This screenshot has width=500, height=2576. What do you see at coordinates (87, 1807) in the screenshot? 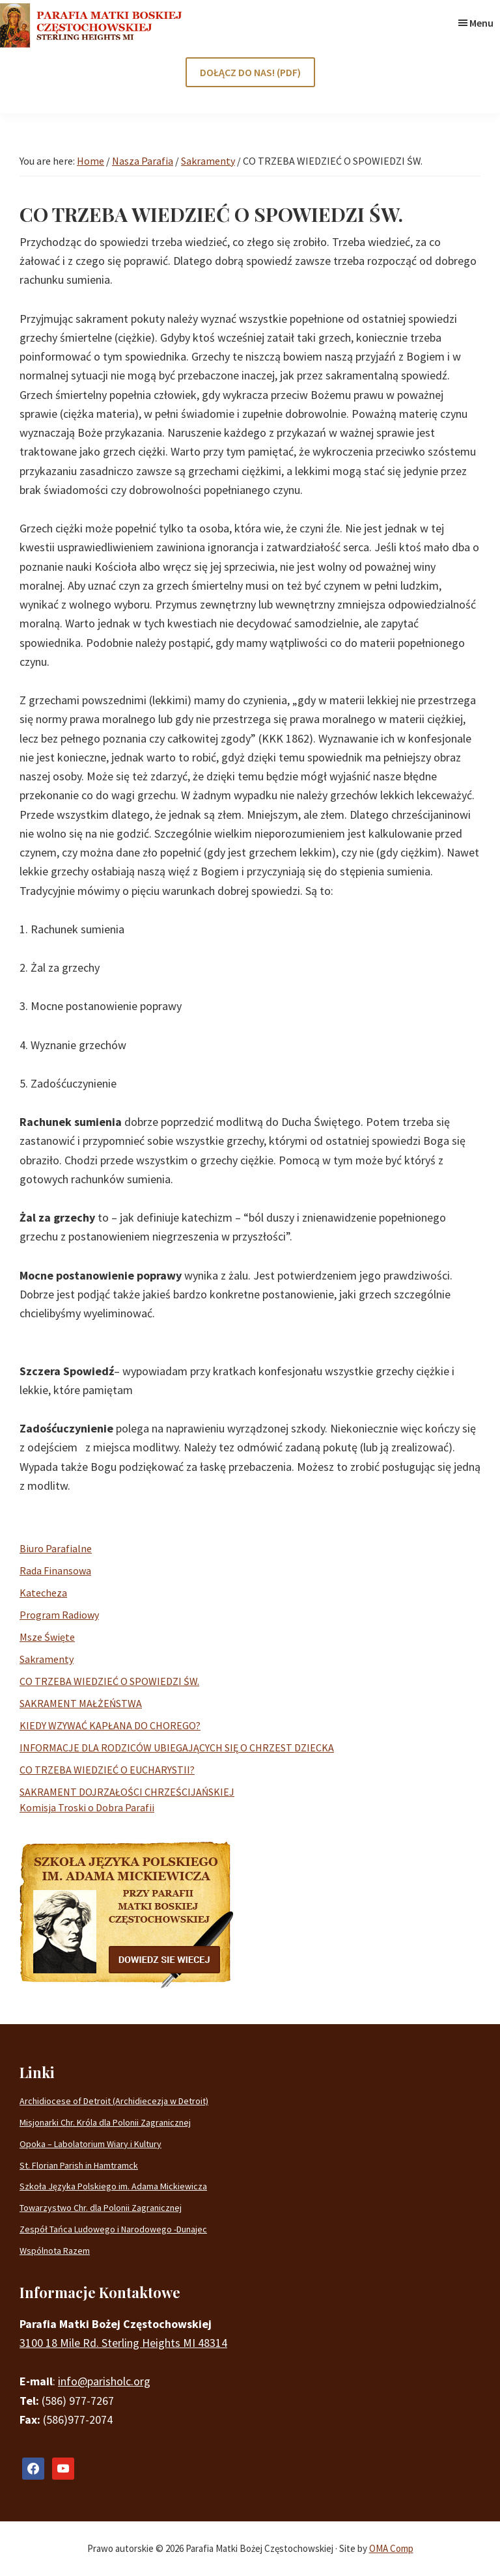
I see `Komisja Troski o Dobra Parafii` at bounding box center [87, 1807].